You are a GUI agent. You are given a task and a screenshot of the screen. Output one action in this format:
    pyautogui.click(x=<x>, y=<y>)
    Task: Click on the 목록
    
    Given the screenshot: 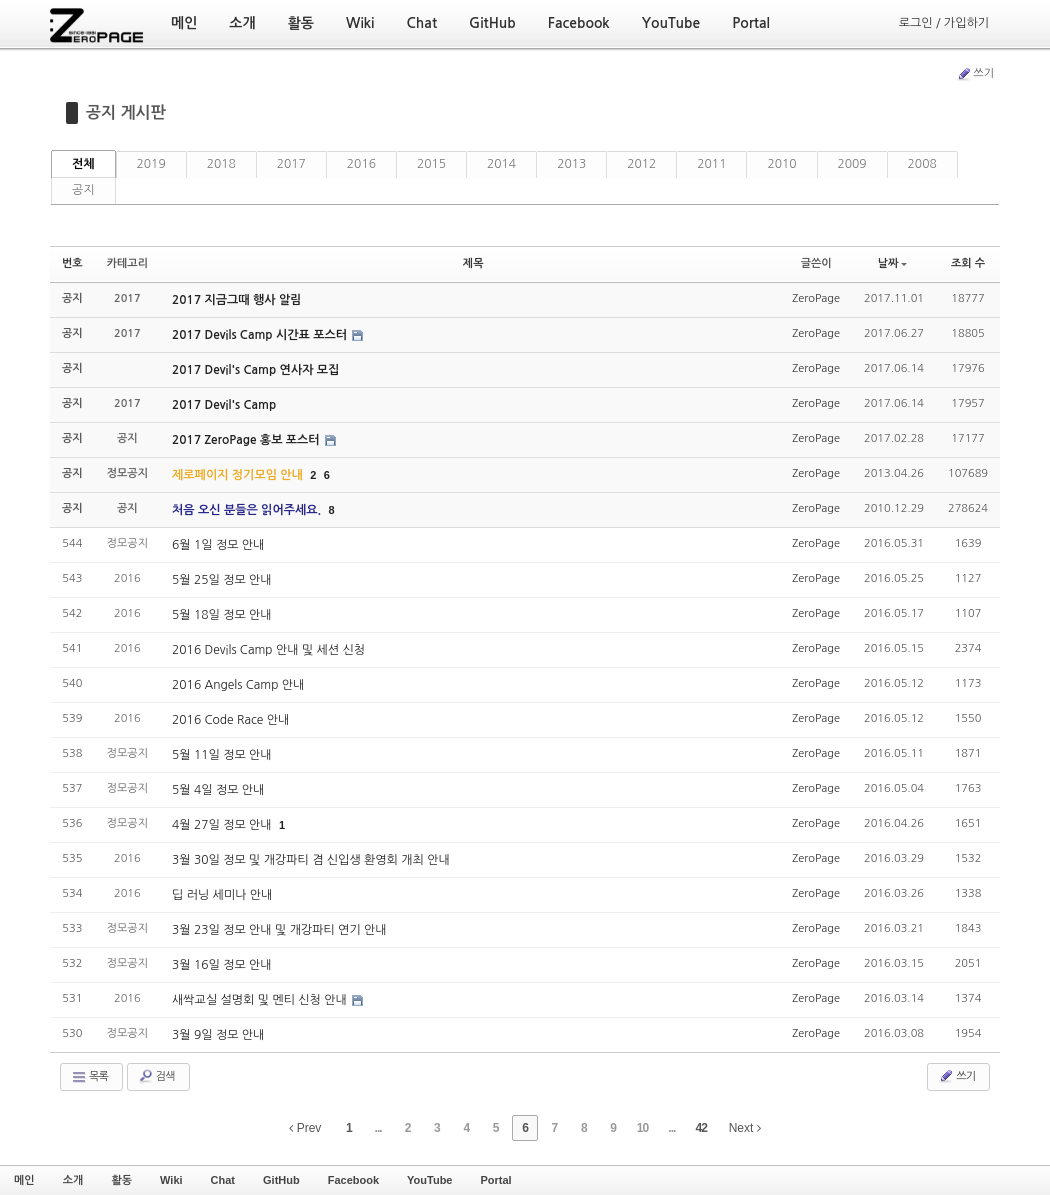 What is the action you would take?
    pyautogui.click(x=89, y=1077)
    